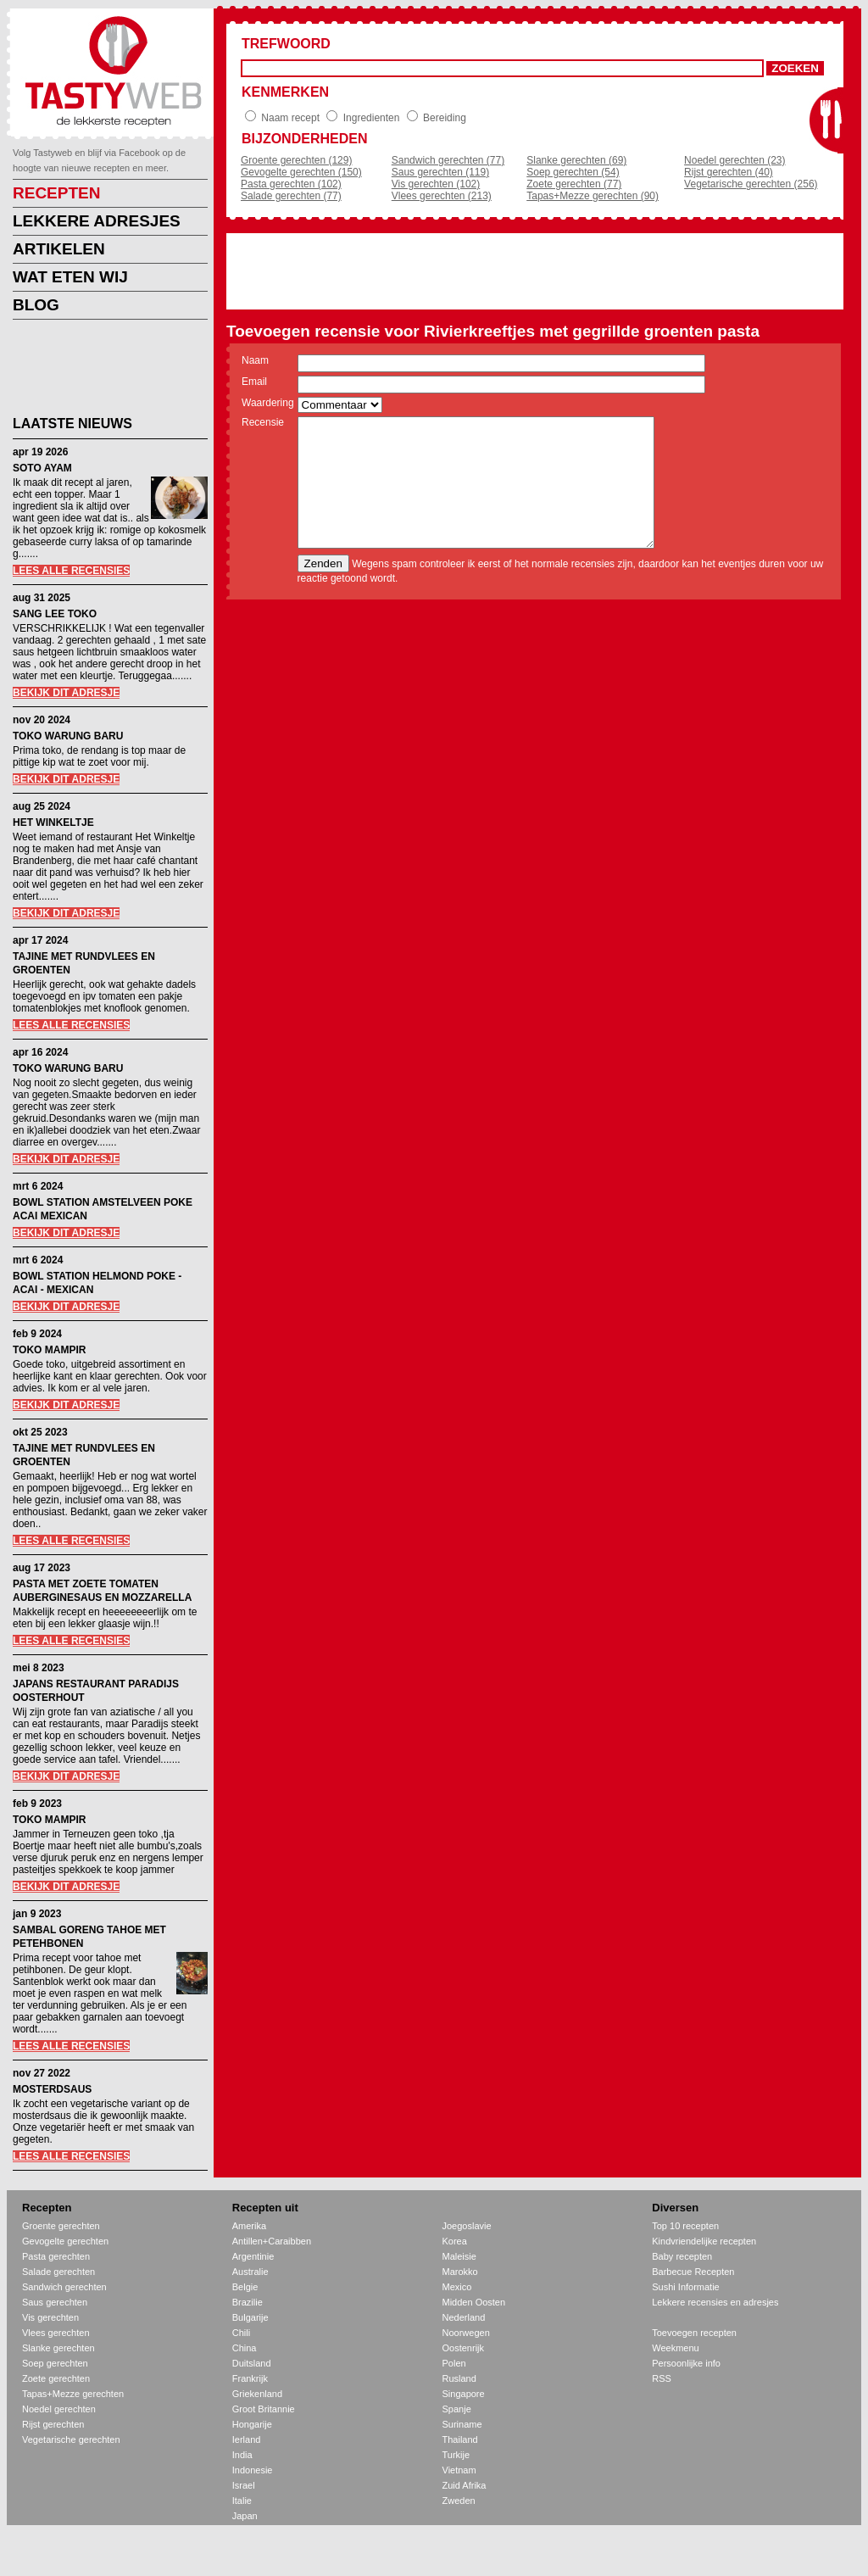 The width and height of the screenshot is (868, 2576). I want to click on Barbecue Recepten, so click(693, 2272).